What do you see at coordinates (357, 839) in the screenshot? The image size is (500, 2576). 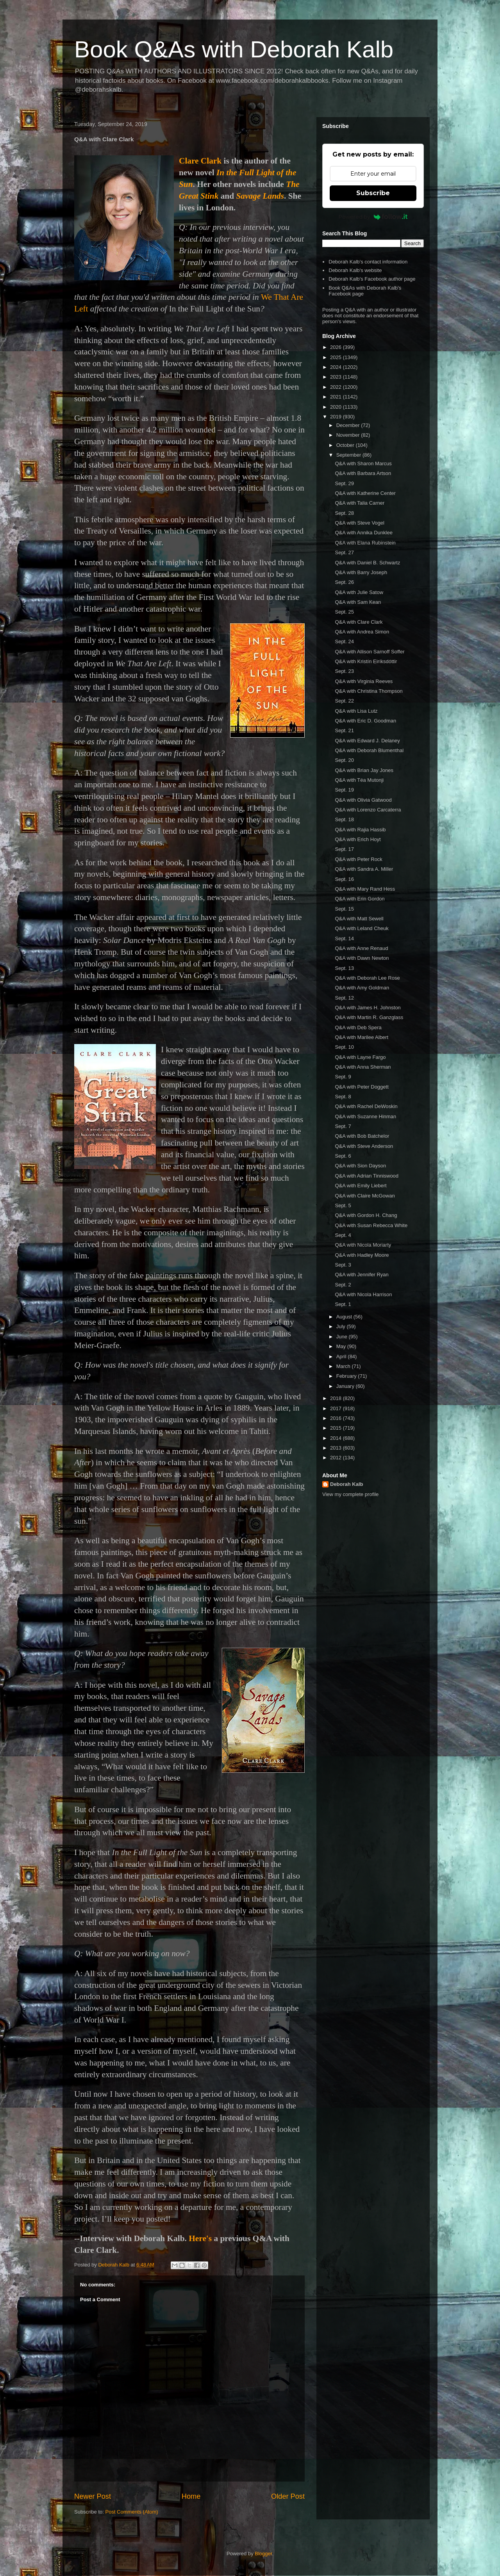 I see `Q&A with Erich Hoyt` at bounding box center [357, 839].